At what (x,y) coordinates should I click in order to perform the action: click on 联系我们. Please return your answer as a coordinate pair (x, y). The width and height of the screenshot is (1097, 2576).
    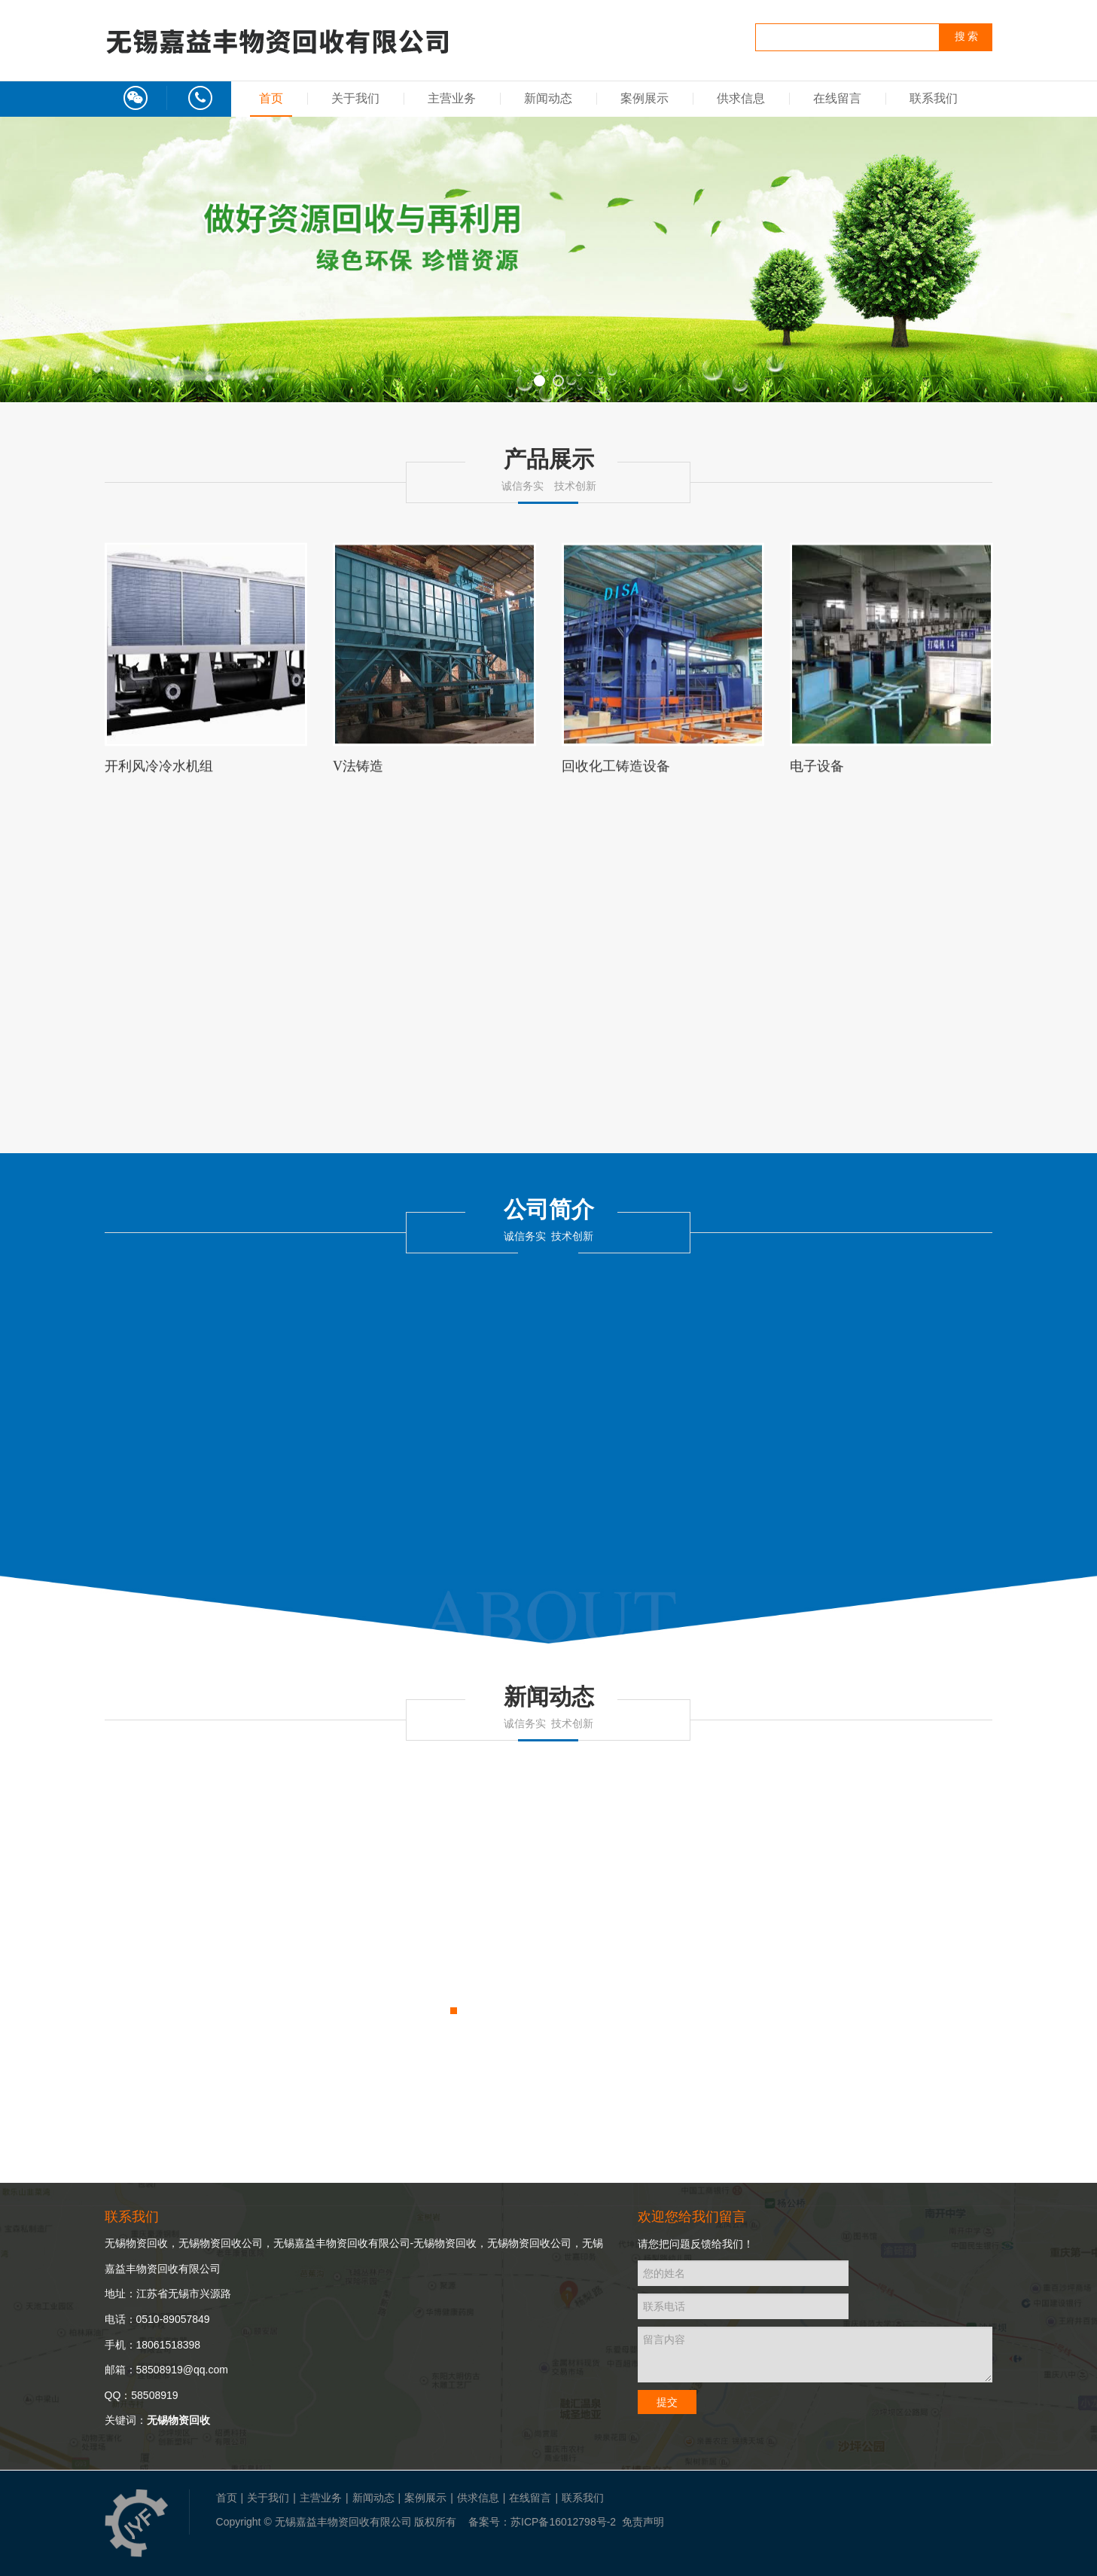
    Looking at the image, I should click on (934, 98).